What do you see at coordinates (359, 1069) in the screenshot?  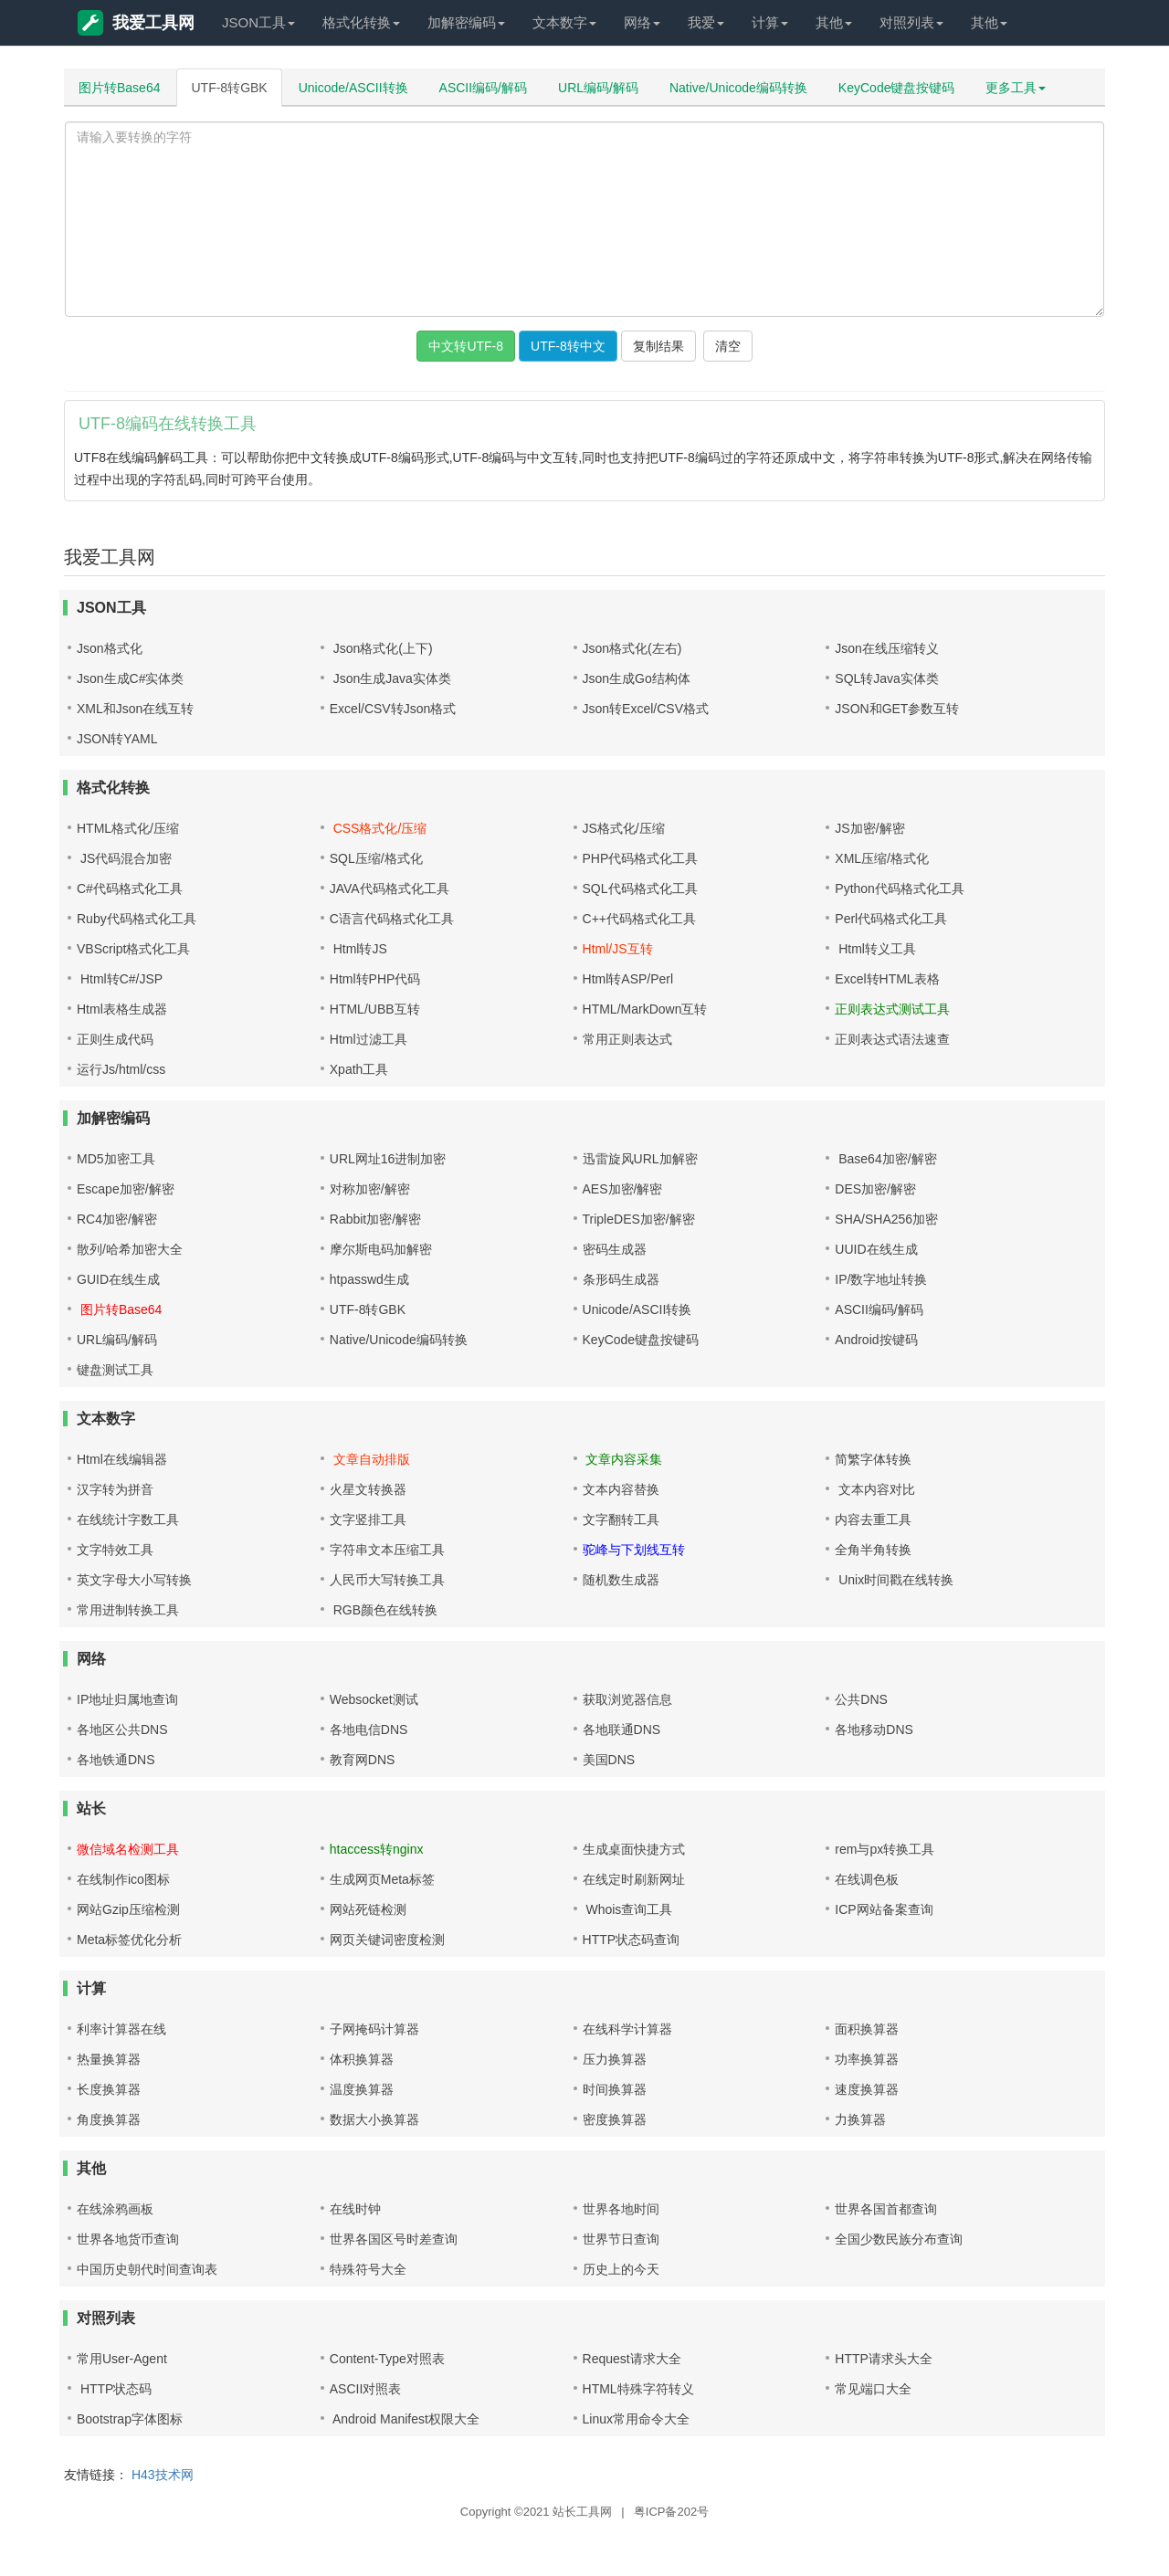 I see `Xpath工具` at bounding box center [359, 1069].